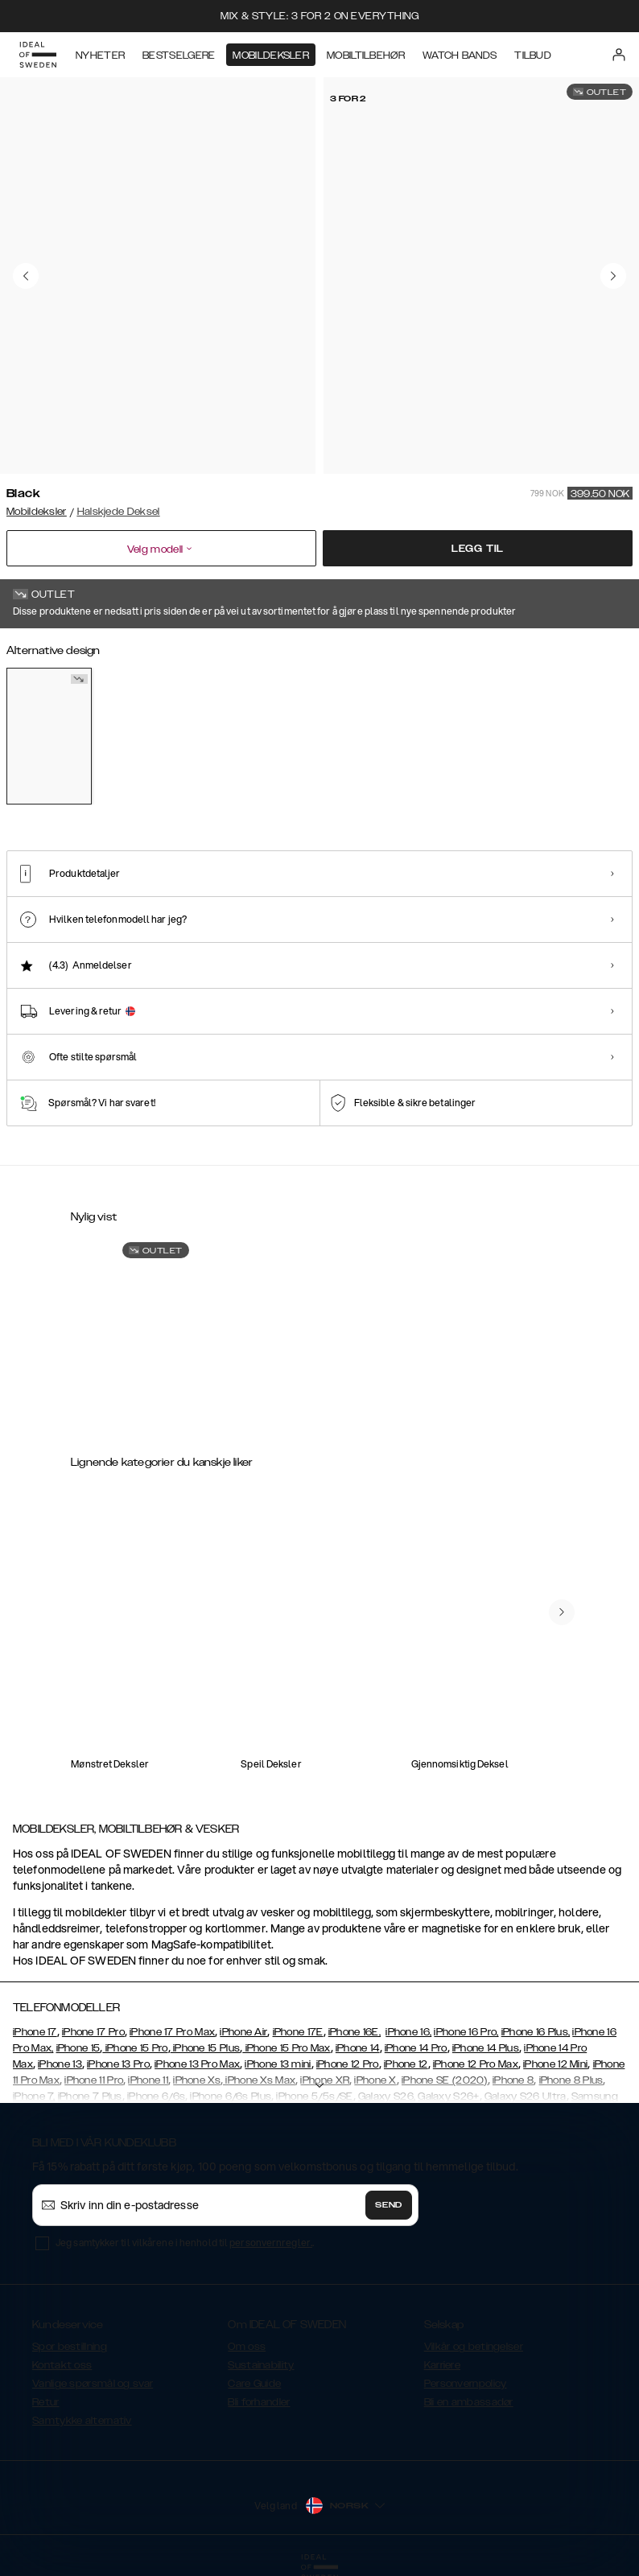  What do you see at coordinates (466, 2032) in the screenshot?
I see `iPhone 16 Pro,` at bounding box center [466, 2032].